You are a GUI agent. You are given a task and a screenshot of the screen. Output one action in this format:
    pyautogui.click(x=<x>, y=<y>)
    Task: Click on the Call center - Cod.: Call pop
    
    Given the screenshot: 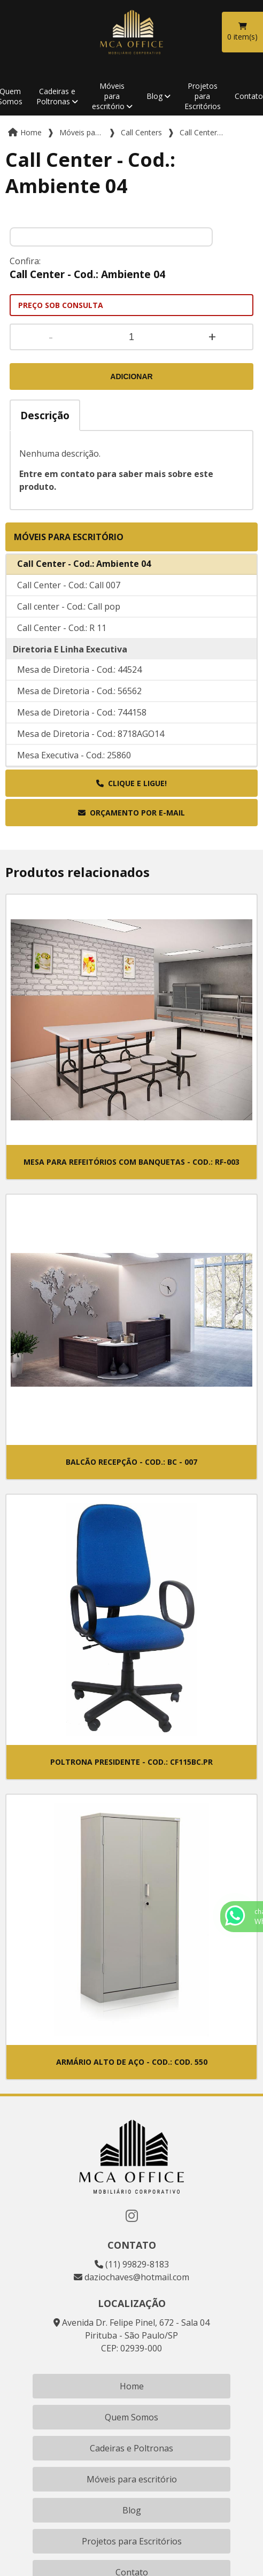 What is the action you would take?
    pyautogui.click(x=68, y=627)
    